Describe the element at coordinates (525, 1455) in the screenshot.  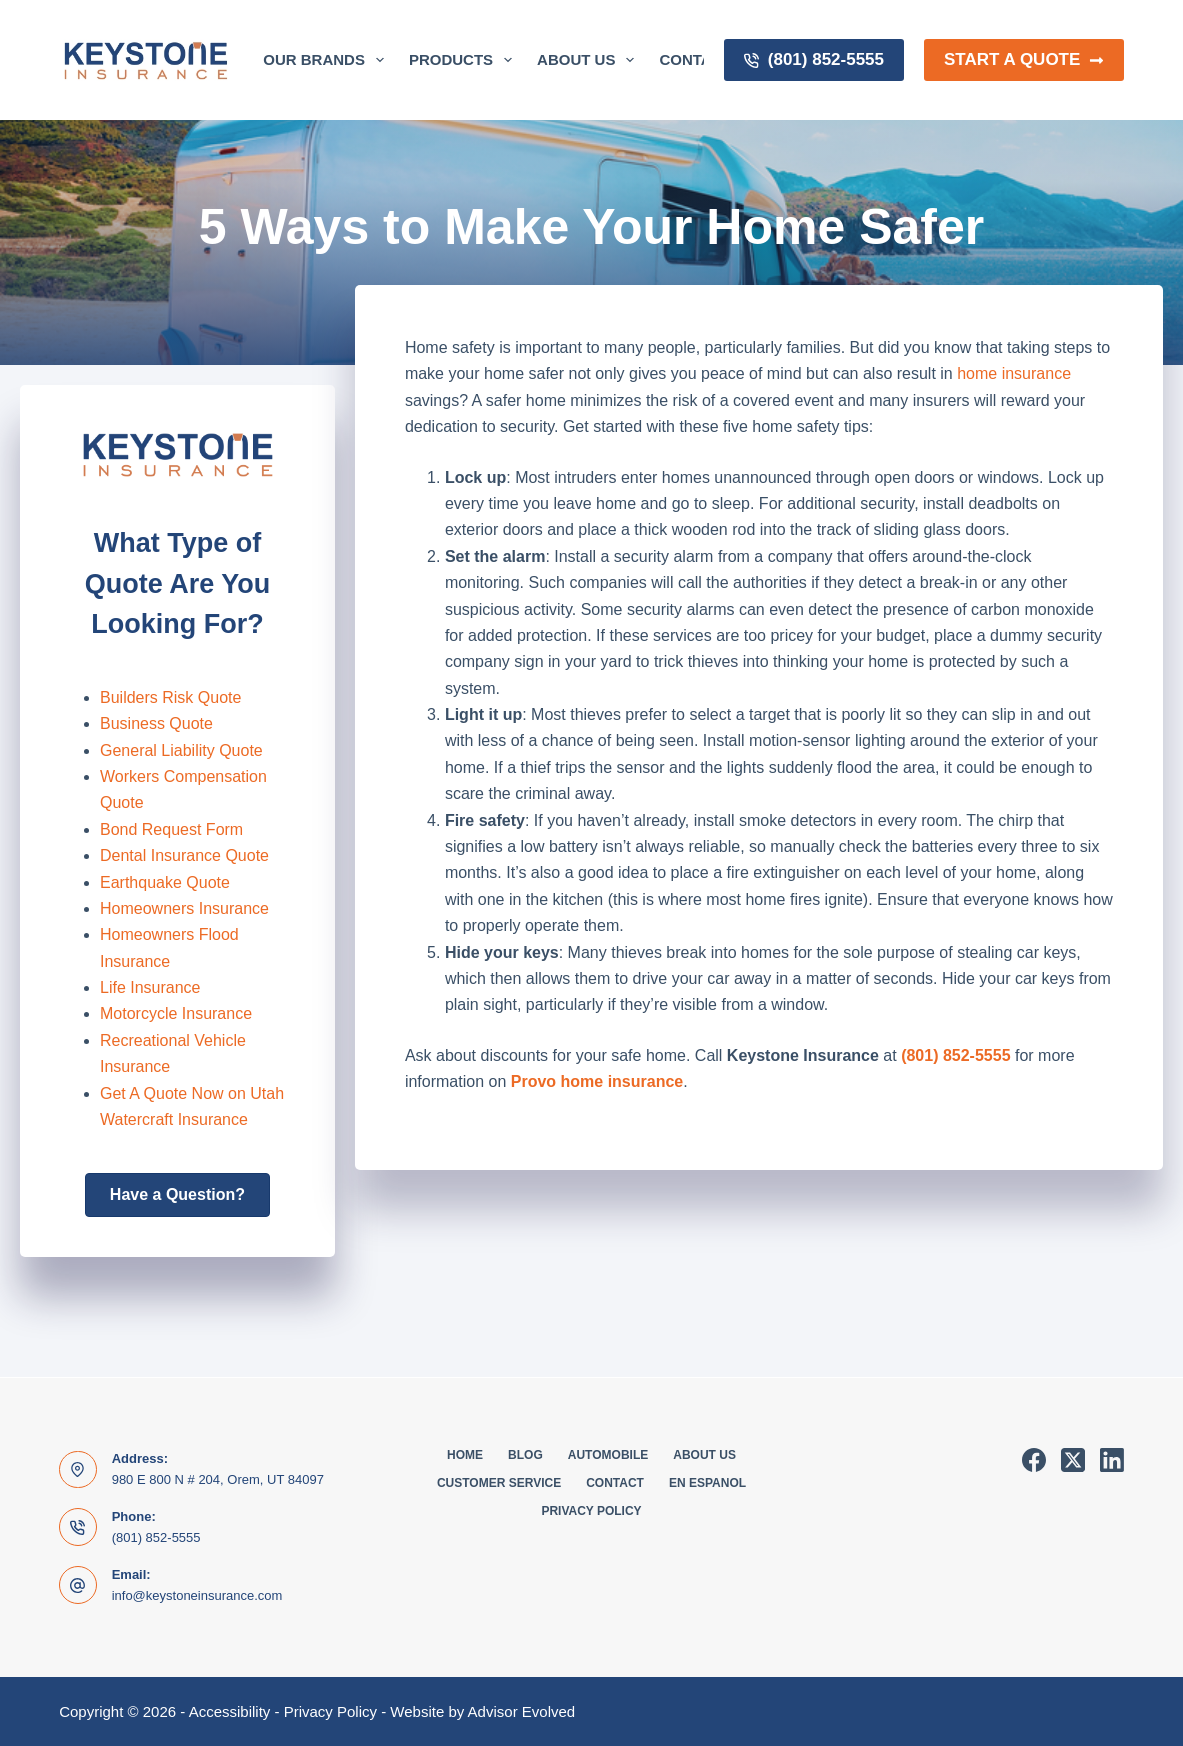
I see `Blog` at that location.